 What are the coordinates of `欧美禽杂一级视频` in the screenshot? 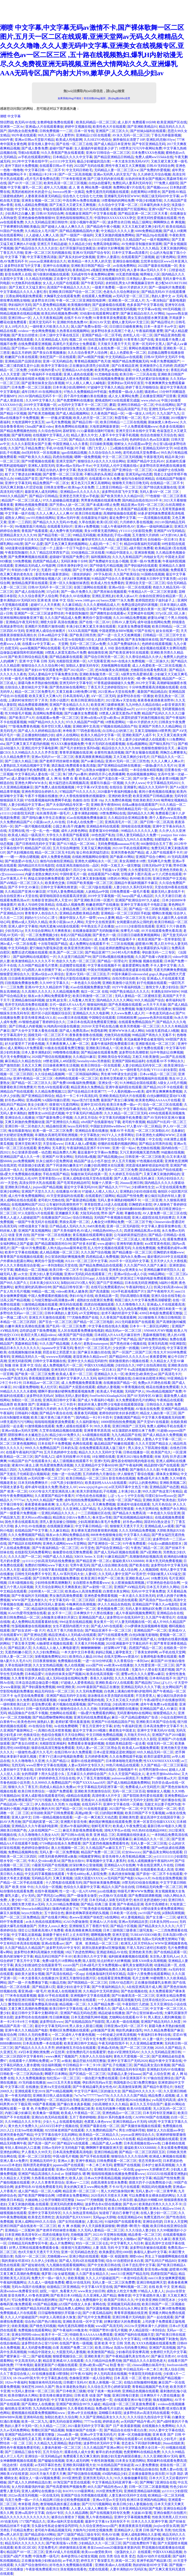 It's located at (46, 2113).